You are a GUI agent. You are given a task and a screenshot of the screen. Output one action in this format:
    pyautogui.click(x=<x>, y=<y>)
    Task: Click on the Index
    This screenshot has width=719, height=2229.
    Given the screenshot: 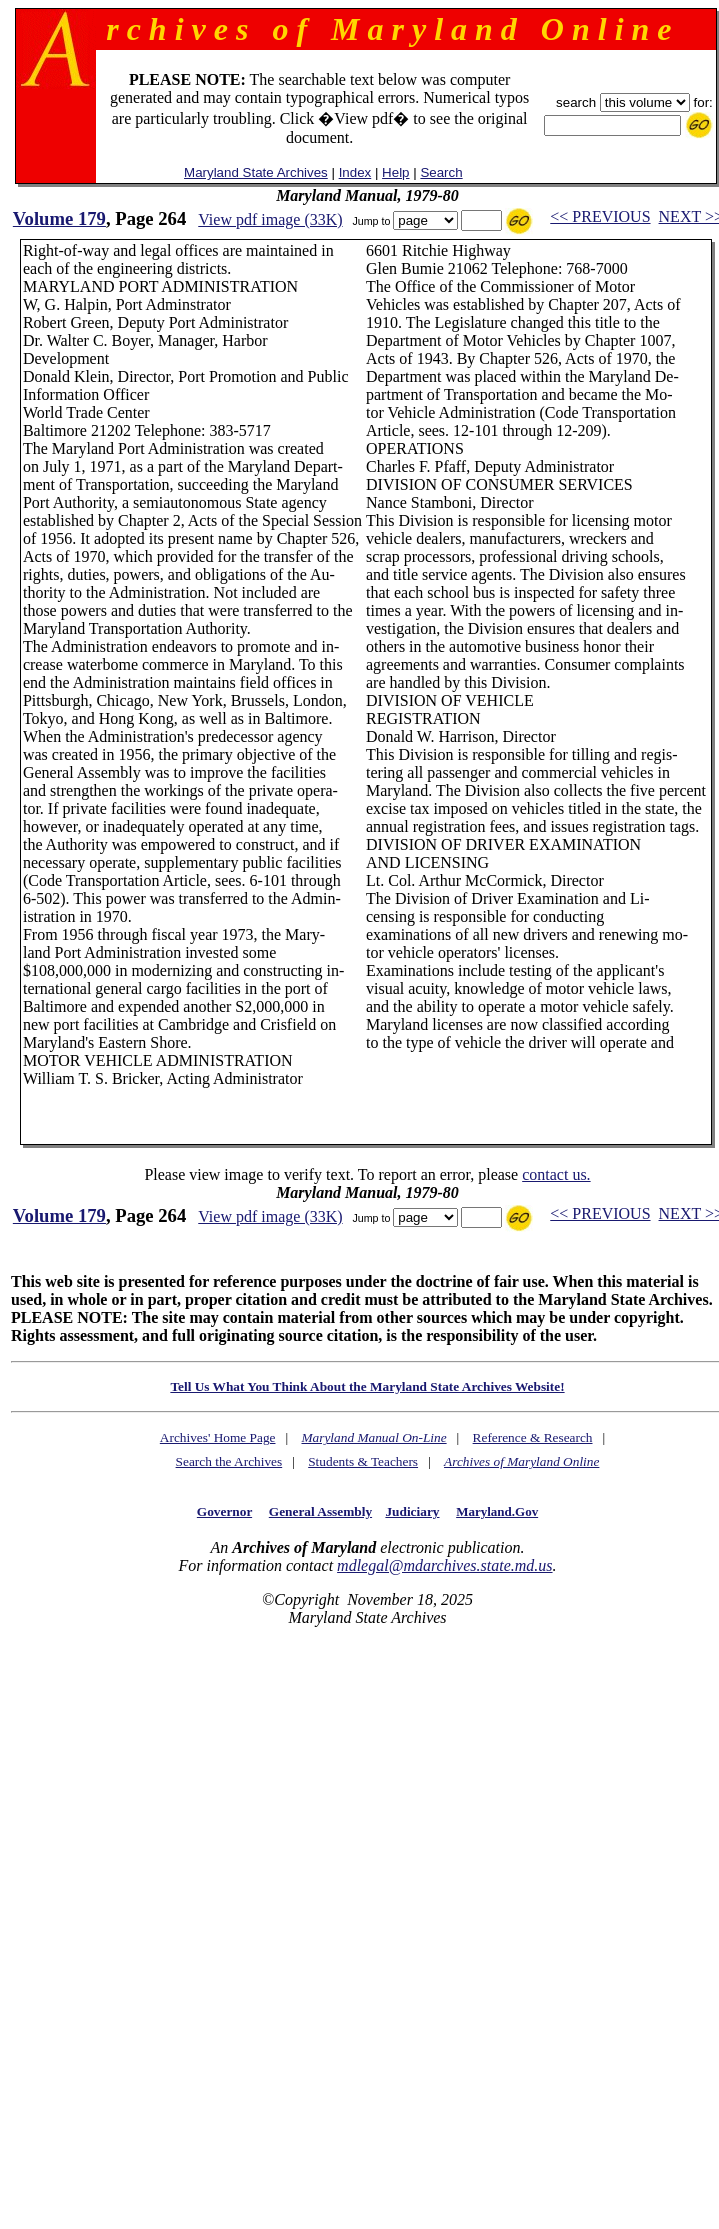 What is the action you would take?
    pyautogui.click(x=355, y=172)
    